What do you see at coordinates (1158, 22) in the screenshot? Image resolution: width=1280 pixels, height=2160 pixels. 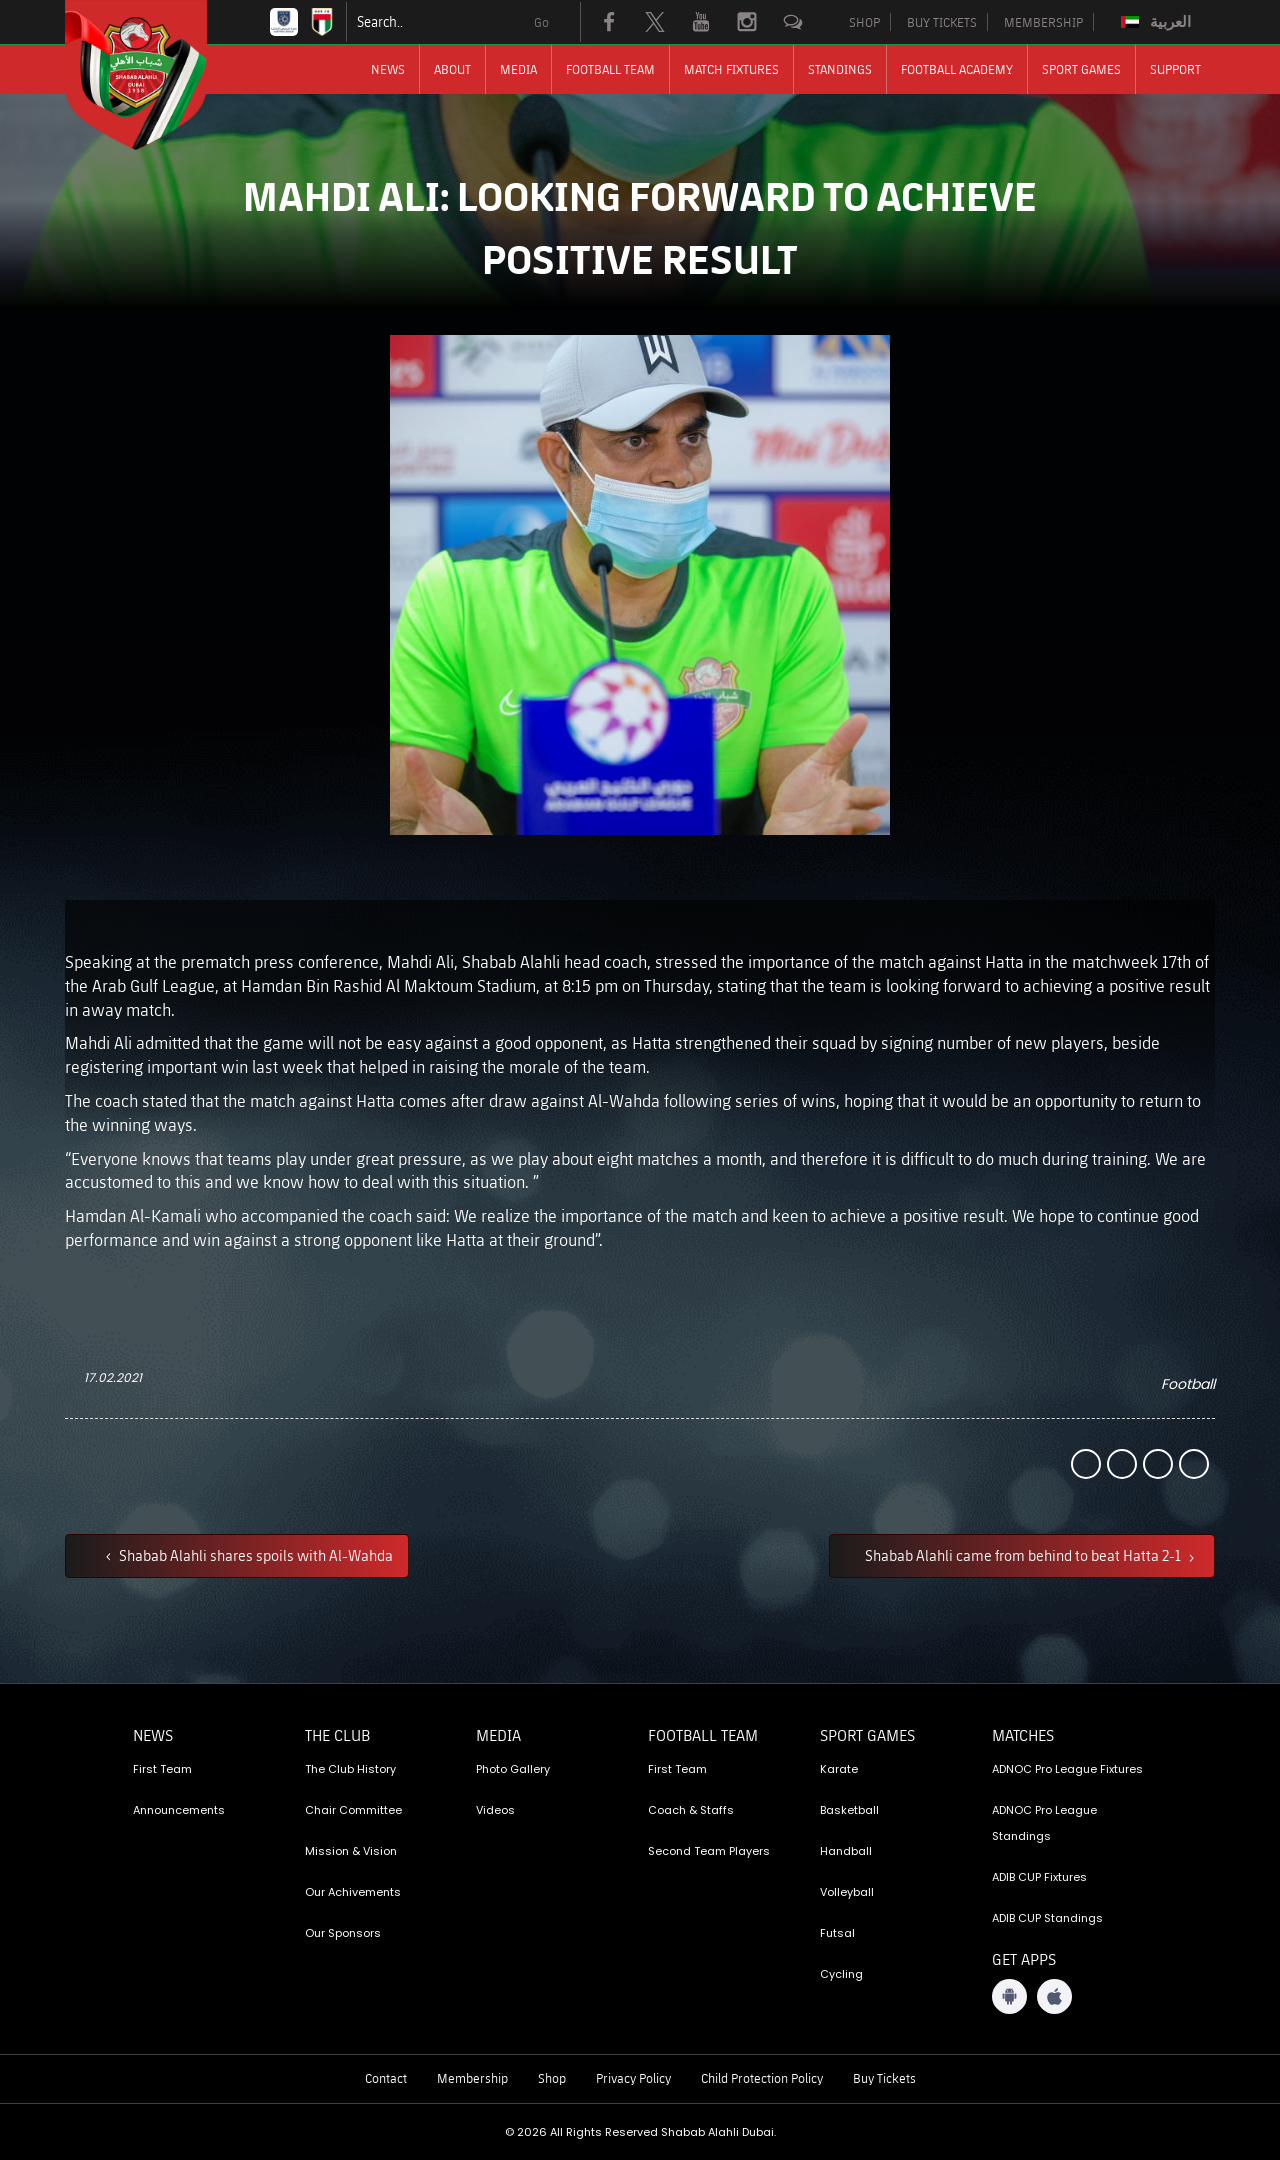 I see `[Switch to العربية]` at bounding box center [1158, 22].